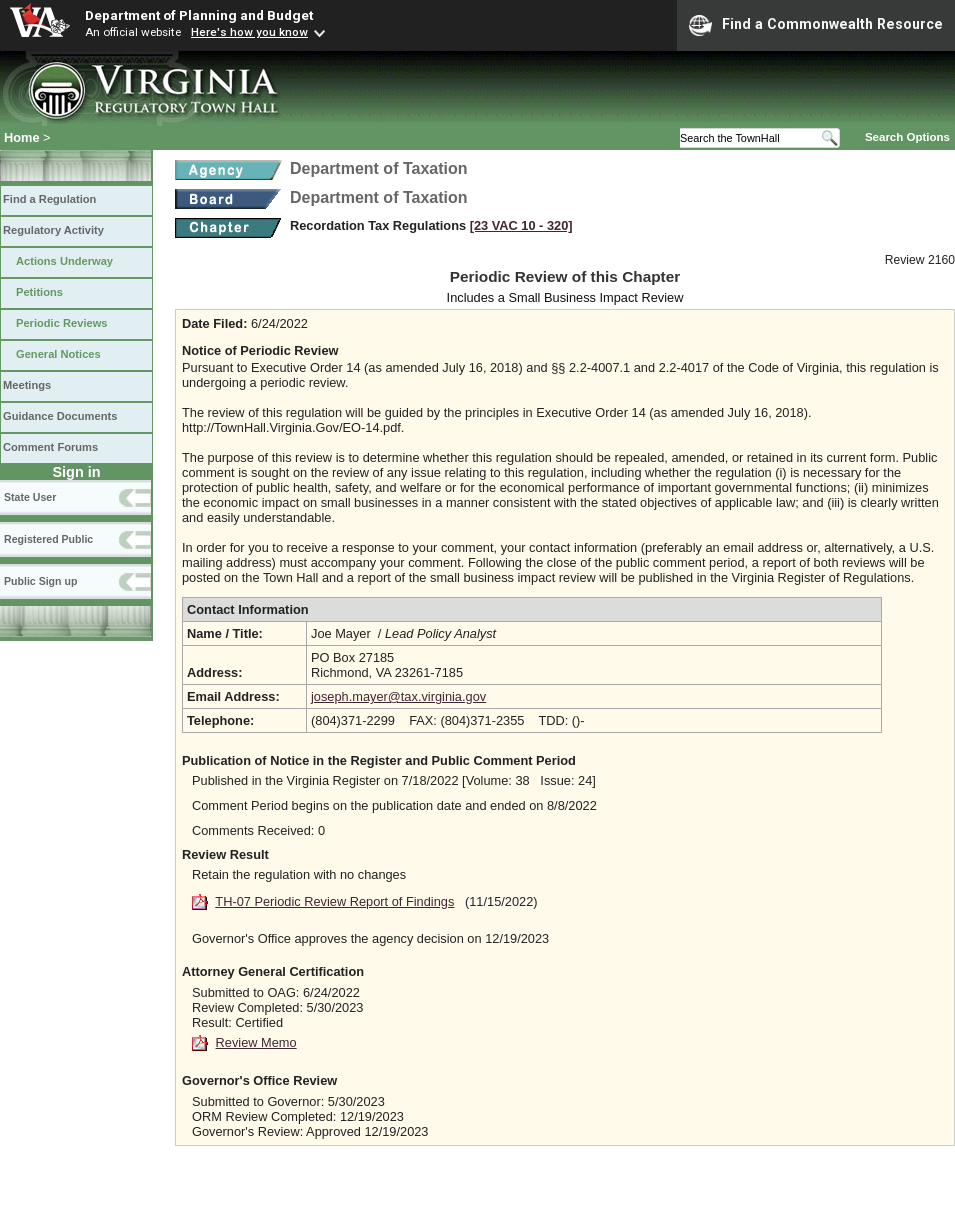 Image resolution: width=955 pixels, height=1226 pixels. I want to click on Find a Regulation, so click(49, 199).